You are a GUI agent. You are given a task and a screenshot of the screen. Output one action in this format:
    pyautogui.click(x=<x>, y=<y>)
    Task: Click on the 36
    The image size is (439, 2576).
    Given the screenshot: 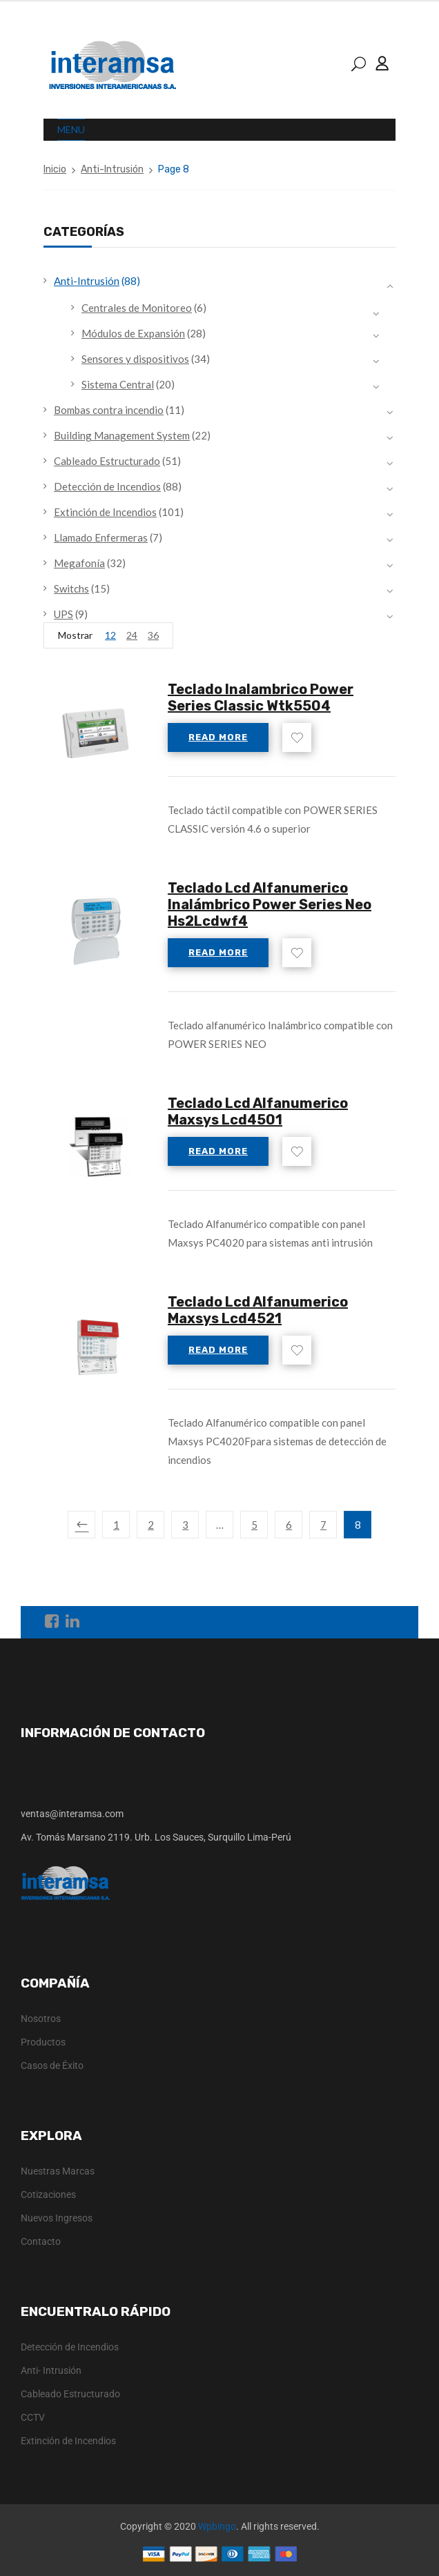 What is the action you would take?
    pyautogui.click(x=153, y=635)
    